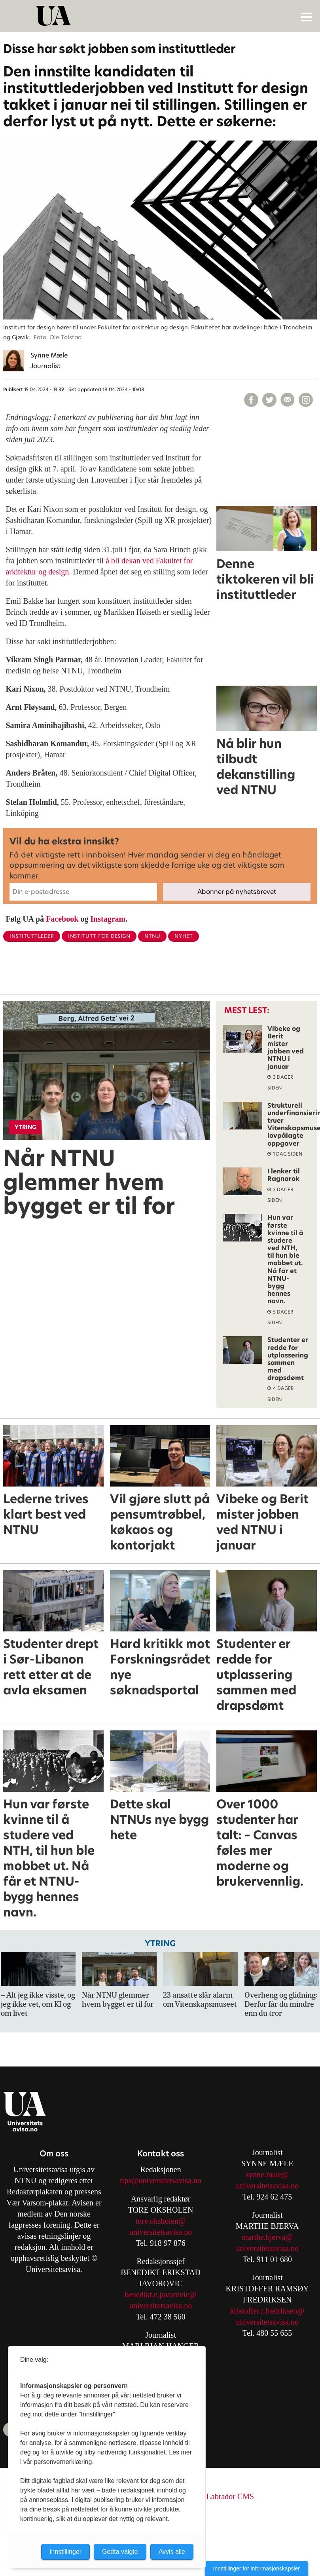 The image size is (320, 2576). Describe the element at coordinates (183, 936) in the screenshot. I see `nyhet` at that location.